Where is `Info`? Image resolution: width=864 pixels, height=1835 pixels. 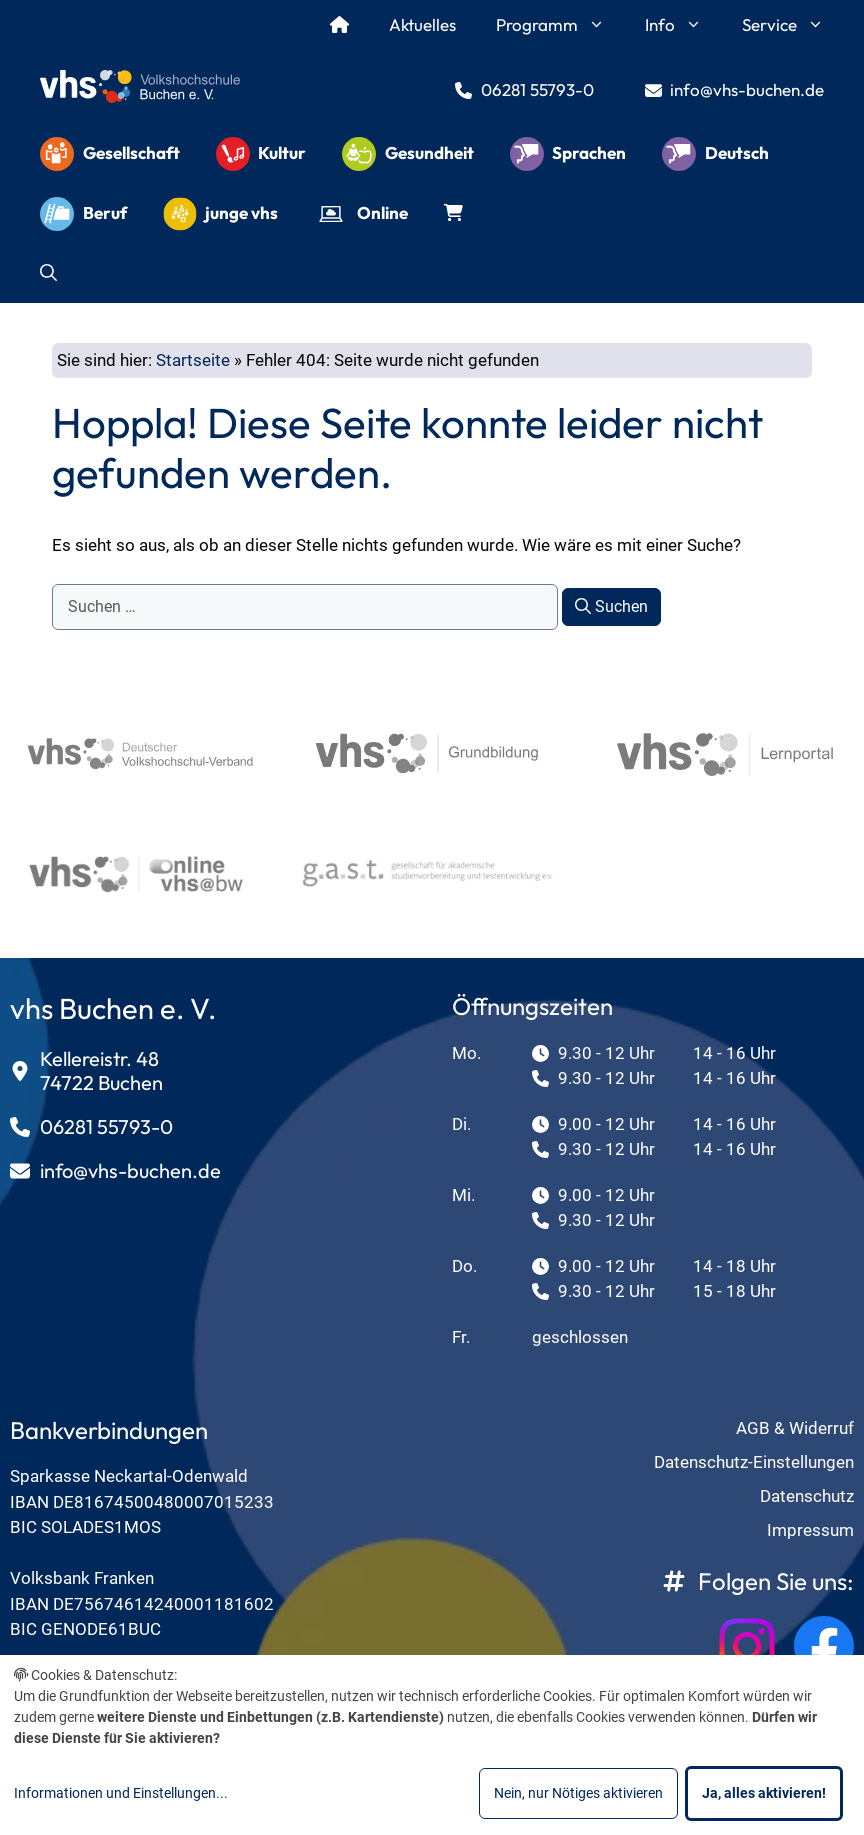 Info is located at coordinates (683, 25).